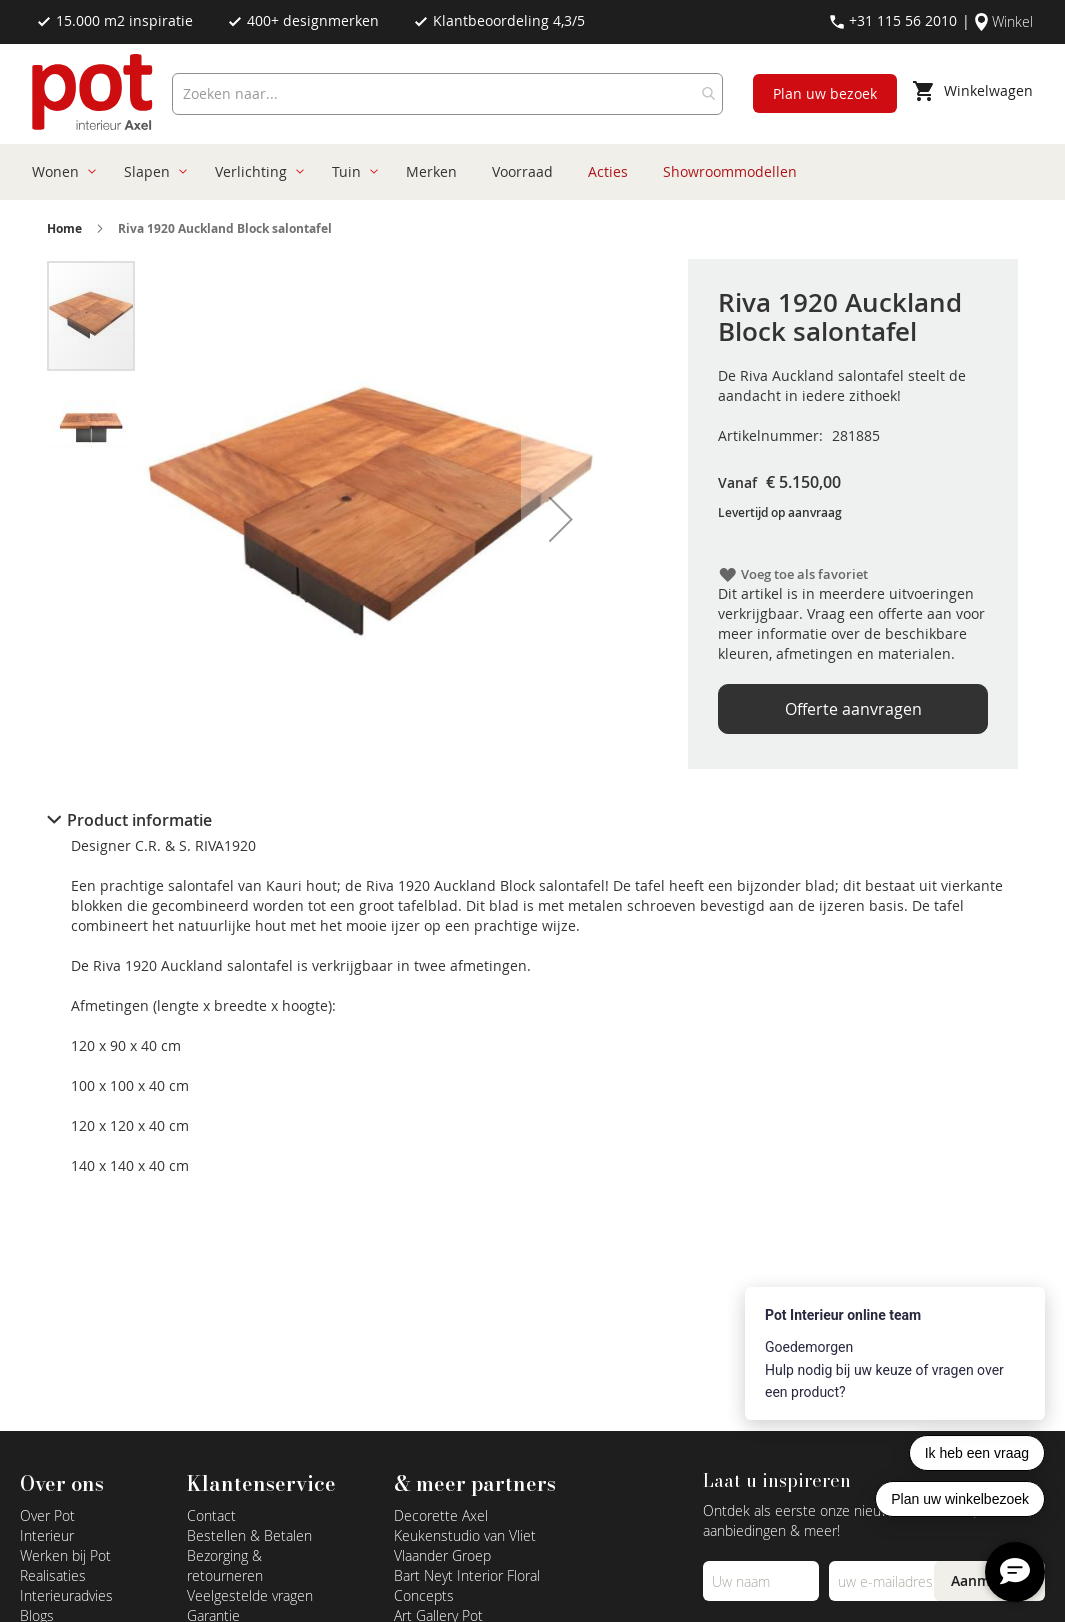 The image size is (1065, 1622). What do you see at coordinates (760, 1581) in the screenshot?
I see `[Name]` at bounding box center [760, 1581].